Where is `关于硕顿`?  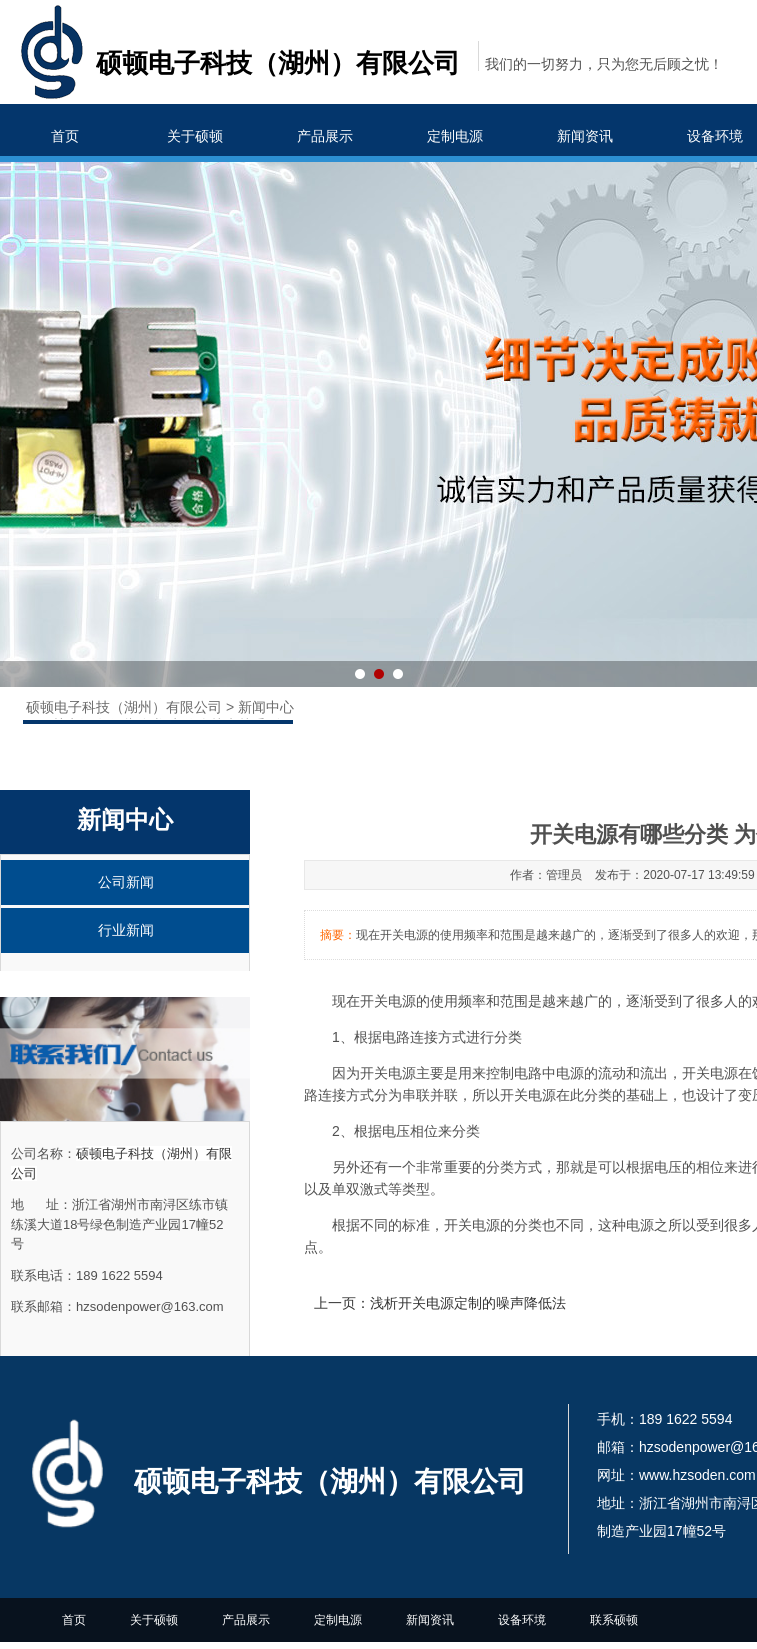 关于硕顿 is located at coordinates (195, 136).